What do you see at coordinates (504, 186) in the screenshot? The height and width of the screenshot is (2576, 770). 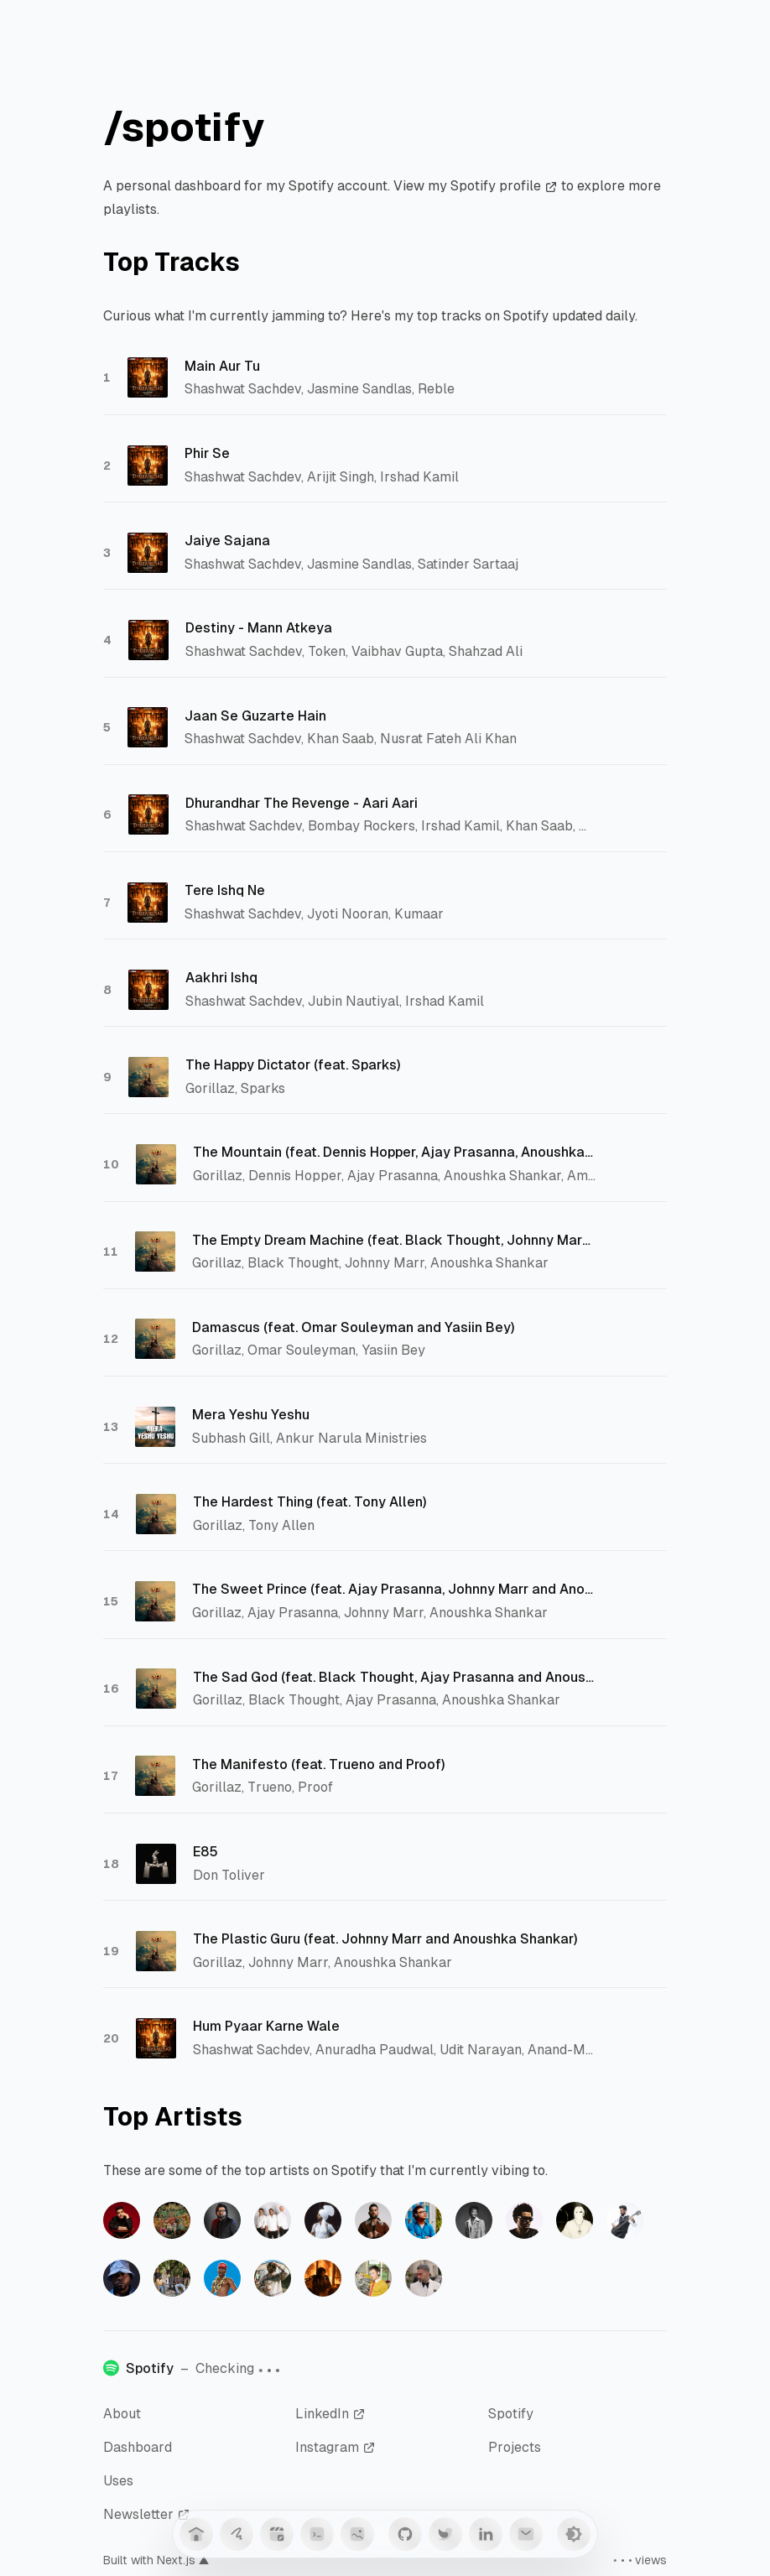 I see `Spotify profile` at bounding box center [504, 186].